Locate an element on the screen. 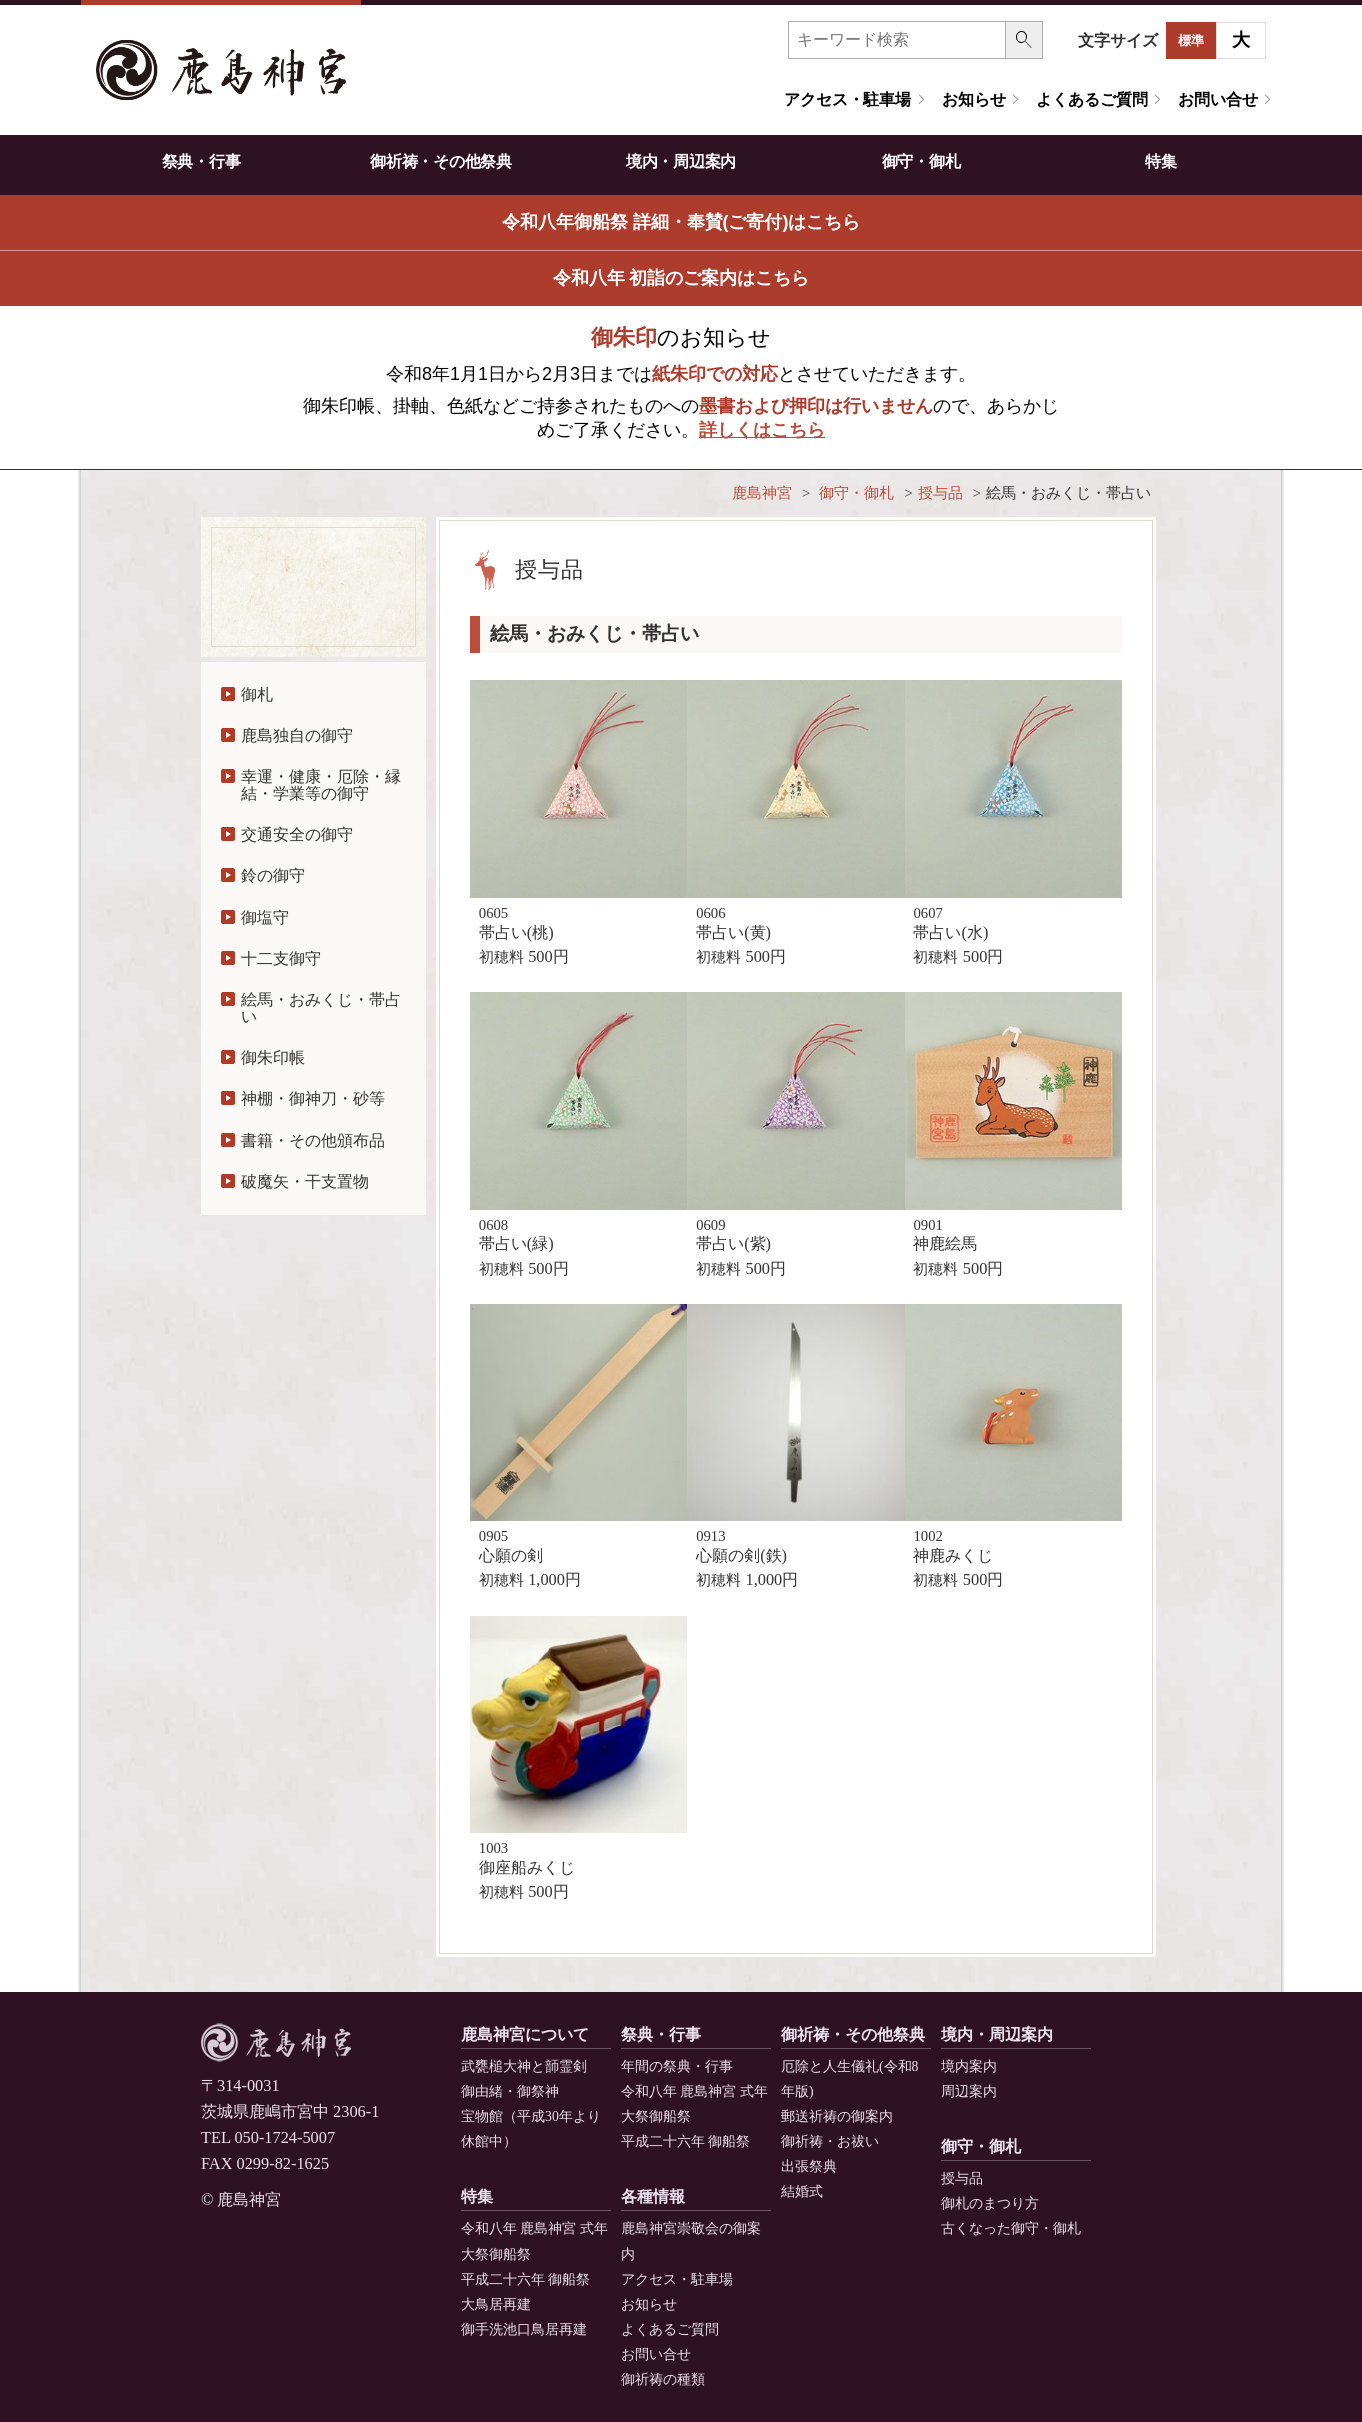 The width and height of the screenshot is (1362, 2422). 境内・周辺案内 is located at coordinates (681, 161).